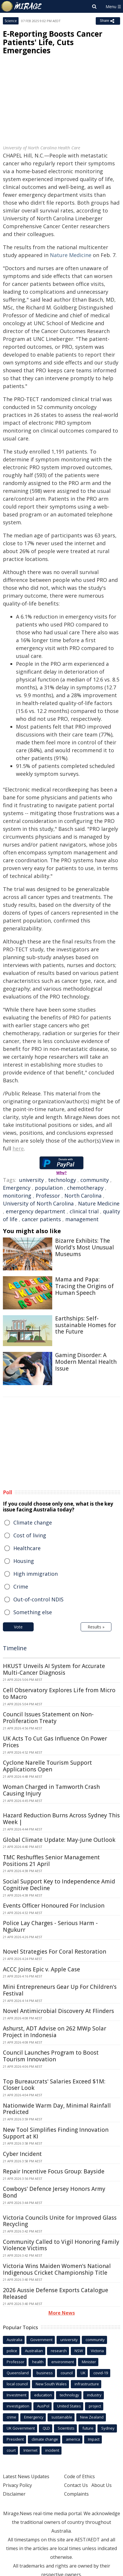  I want to click on AusPol, so click(43, 2406).